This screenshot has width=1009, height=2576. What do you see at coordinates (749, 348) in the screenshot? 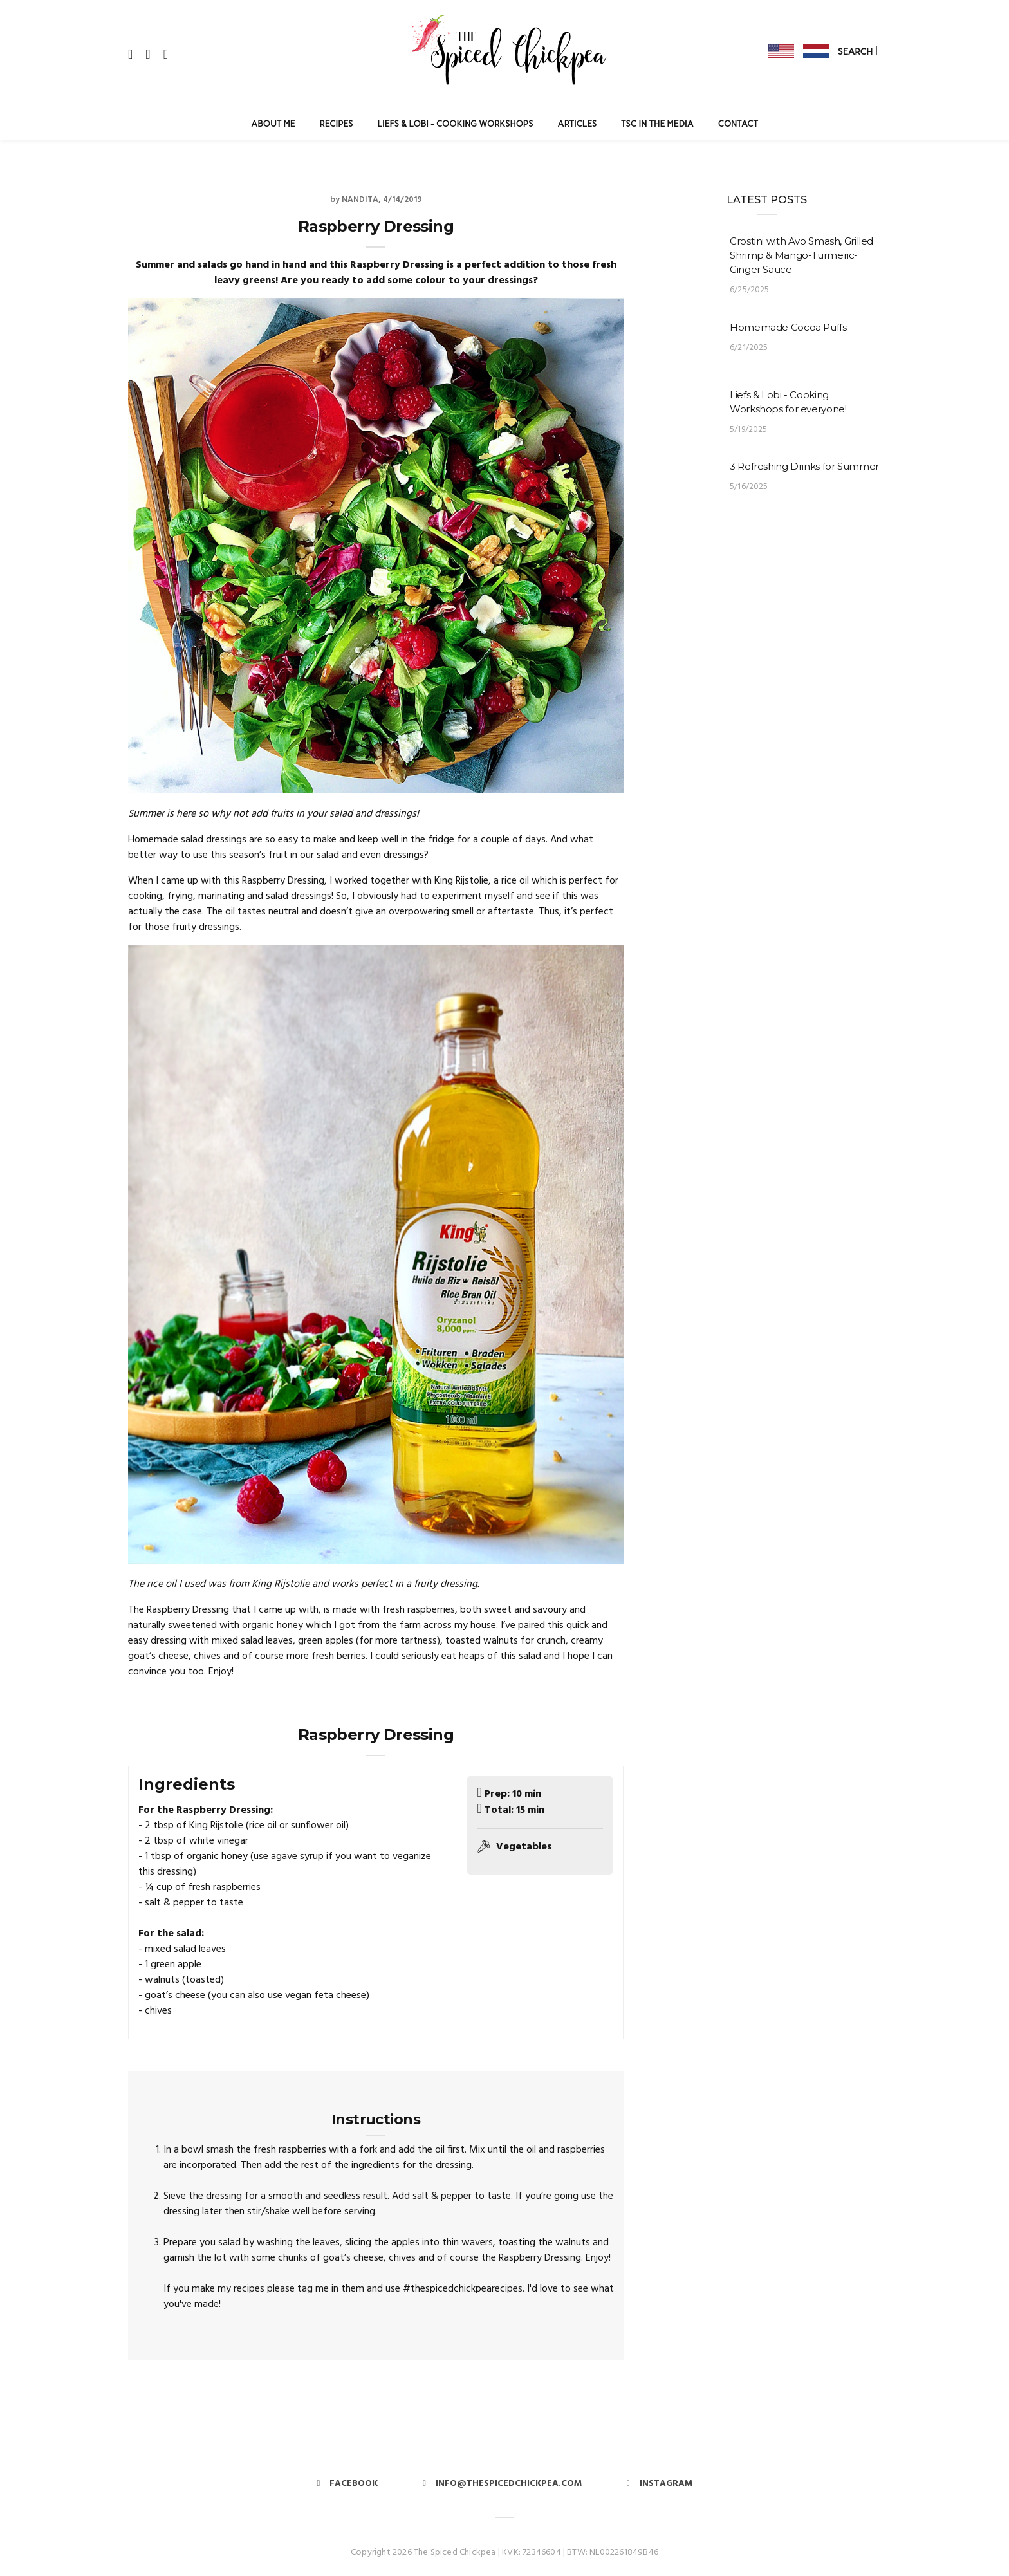
I see `6/21/2025` at bounding box center [749, 348].